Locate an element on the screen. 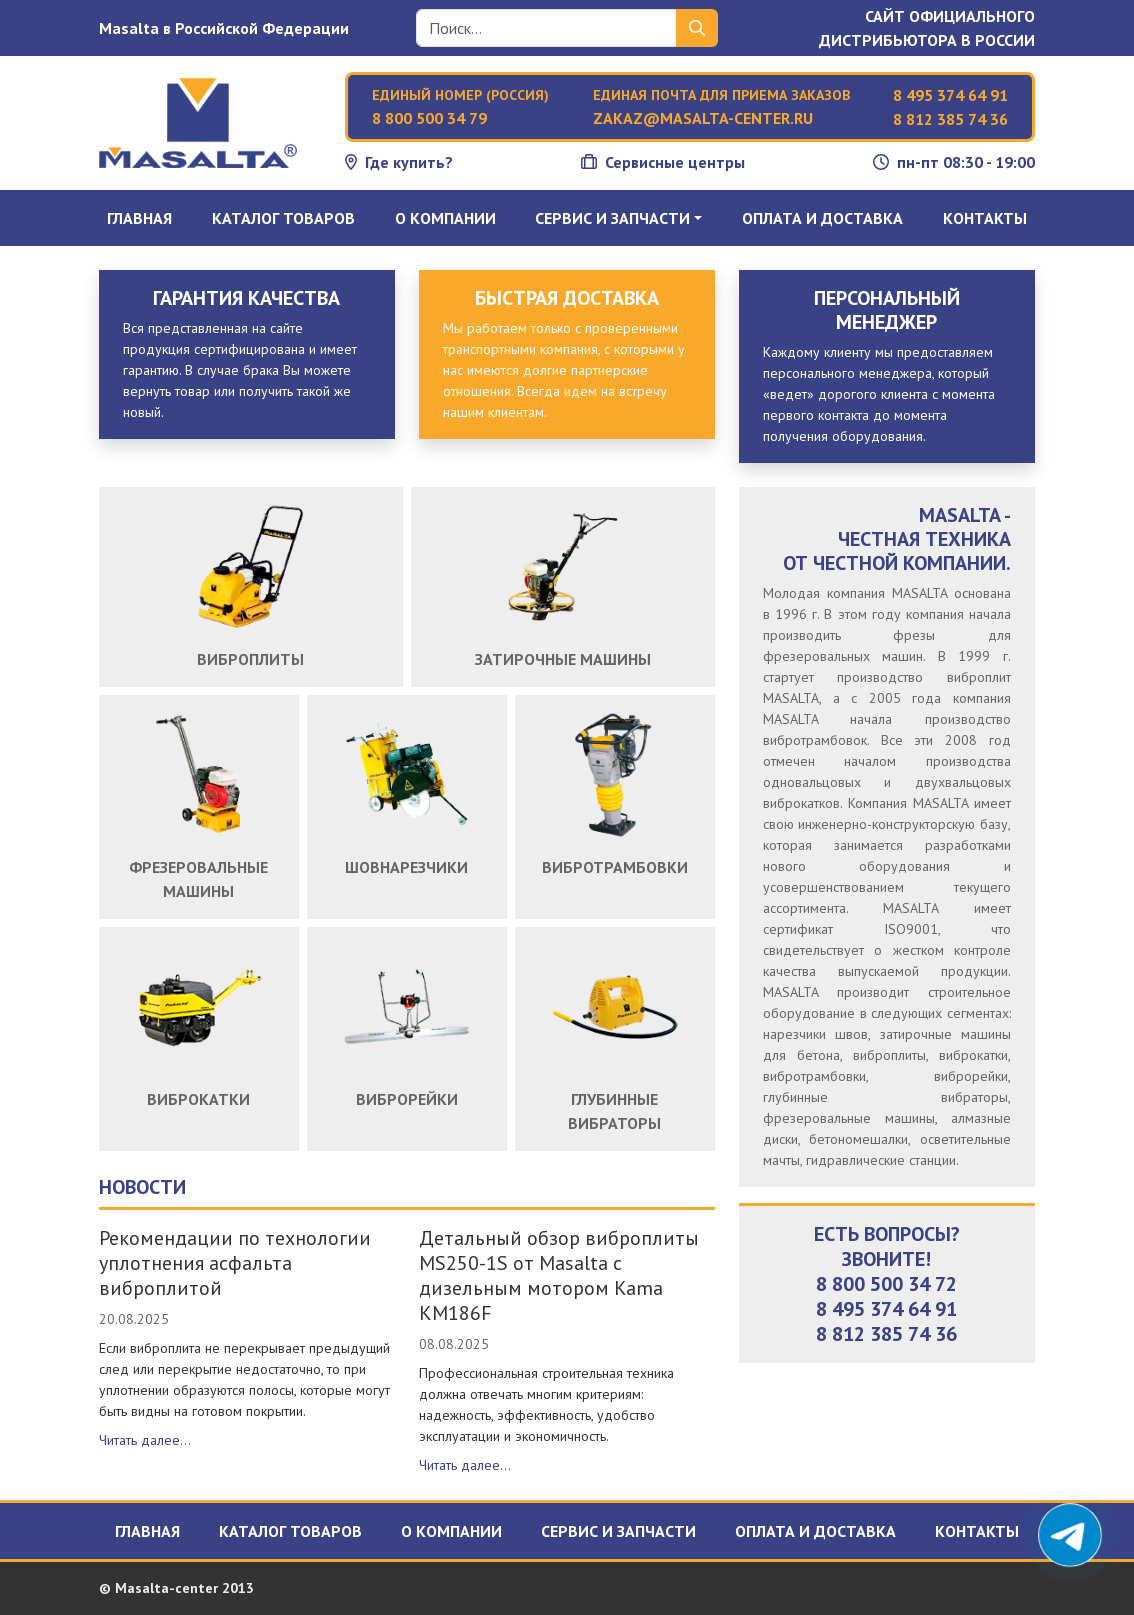 The height and width of the screenshot is (1615, 1134). Рекомендации по технологии уплотнения асфальта виброплитой is located at coordinates (235, 1263).